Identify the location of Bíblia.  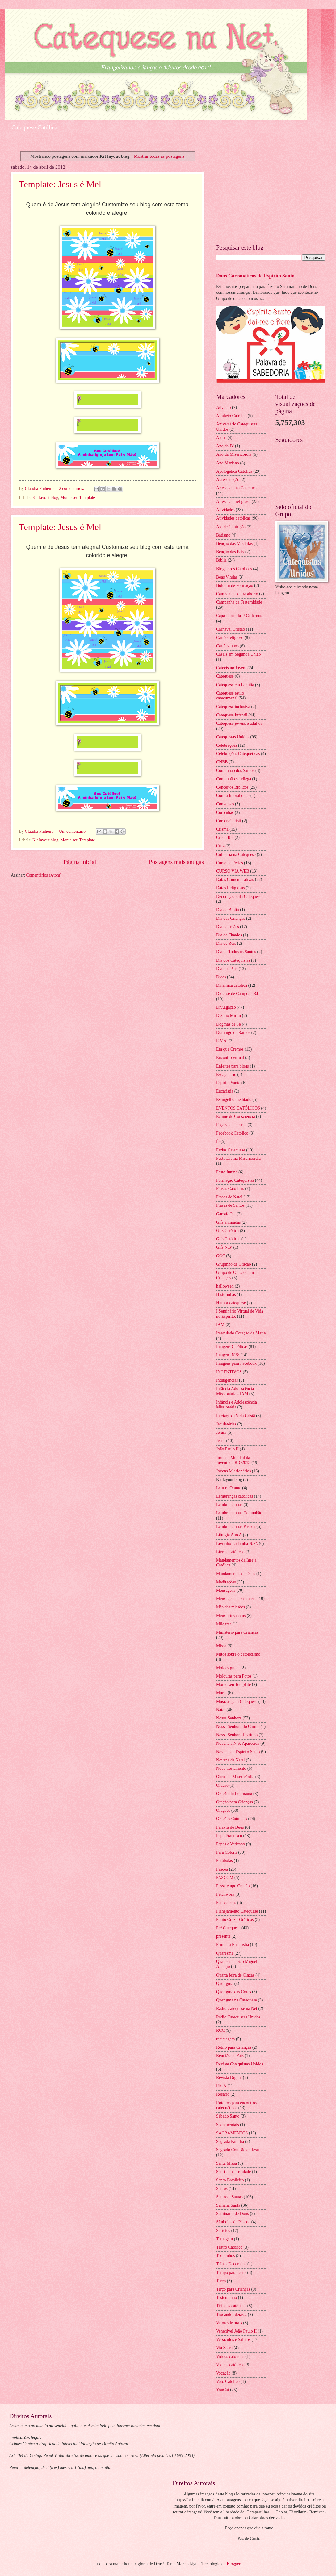
(221, 560).